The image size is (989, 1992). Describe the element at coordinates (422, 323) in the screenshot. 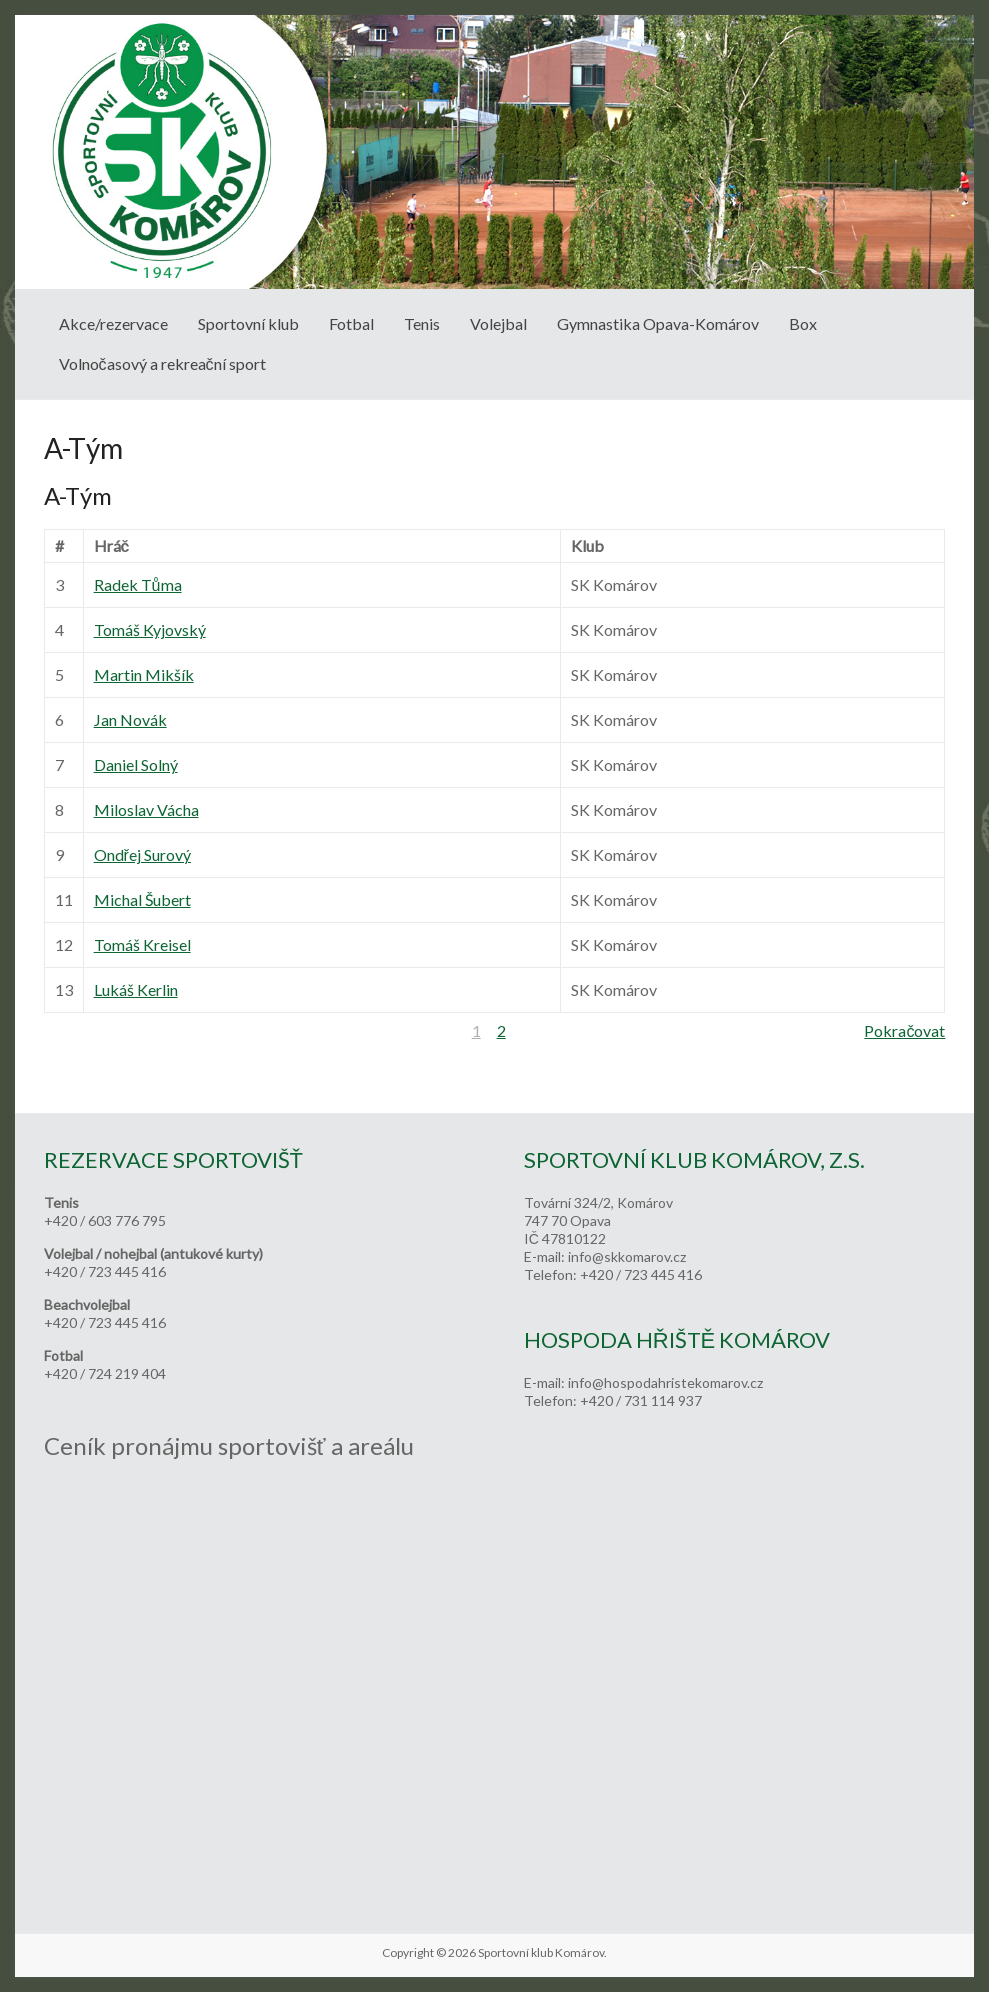

I see `Tenis` at that location.